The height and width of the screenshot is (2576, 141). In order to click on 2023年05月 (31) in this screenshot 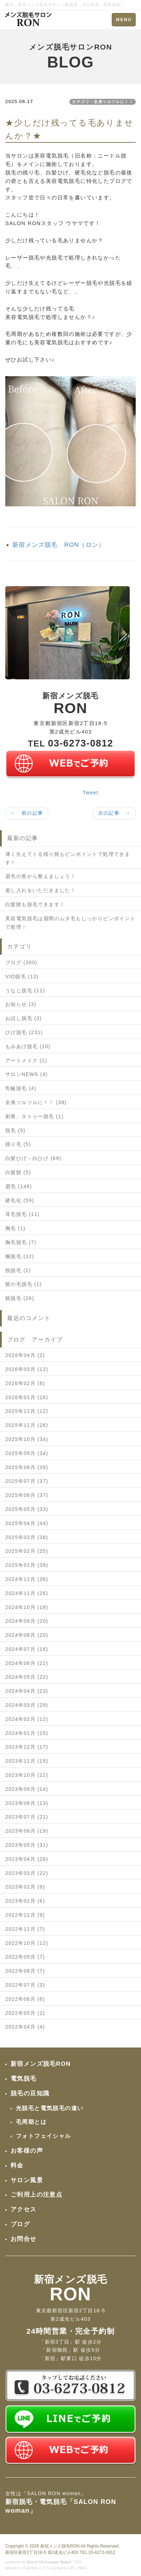, I will do `click(26, 1845)`.